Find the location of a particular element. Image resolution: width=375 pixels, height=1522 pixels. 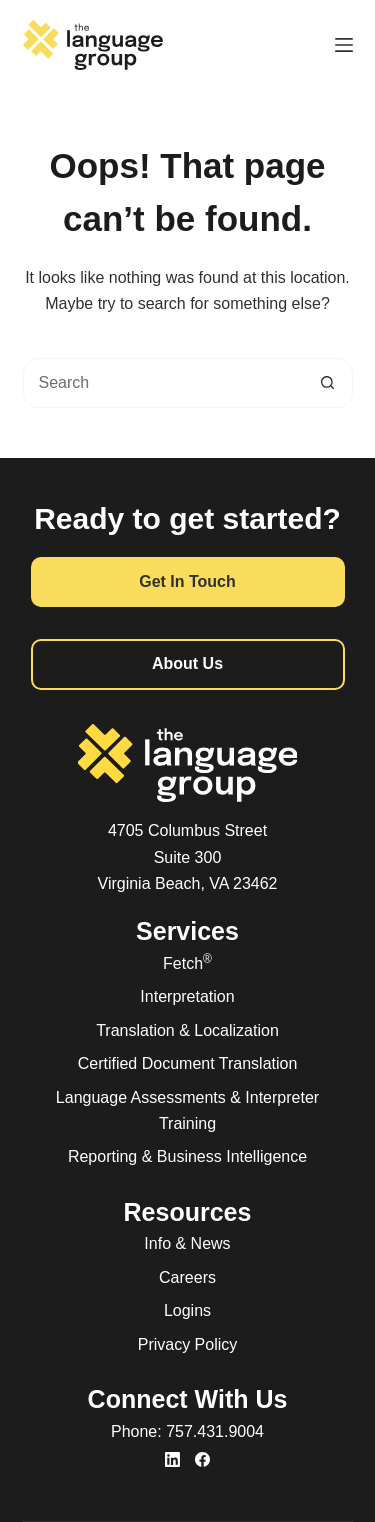

Translation & Localization is located at coordinates (187, 1030).